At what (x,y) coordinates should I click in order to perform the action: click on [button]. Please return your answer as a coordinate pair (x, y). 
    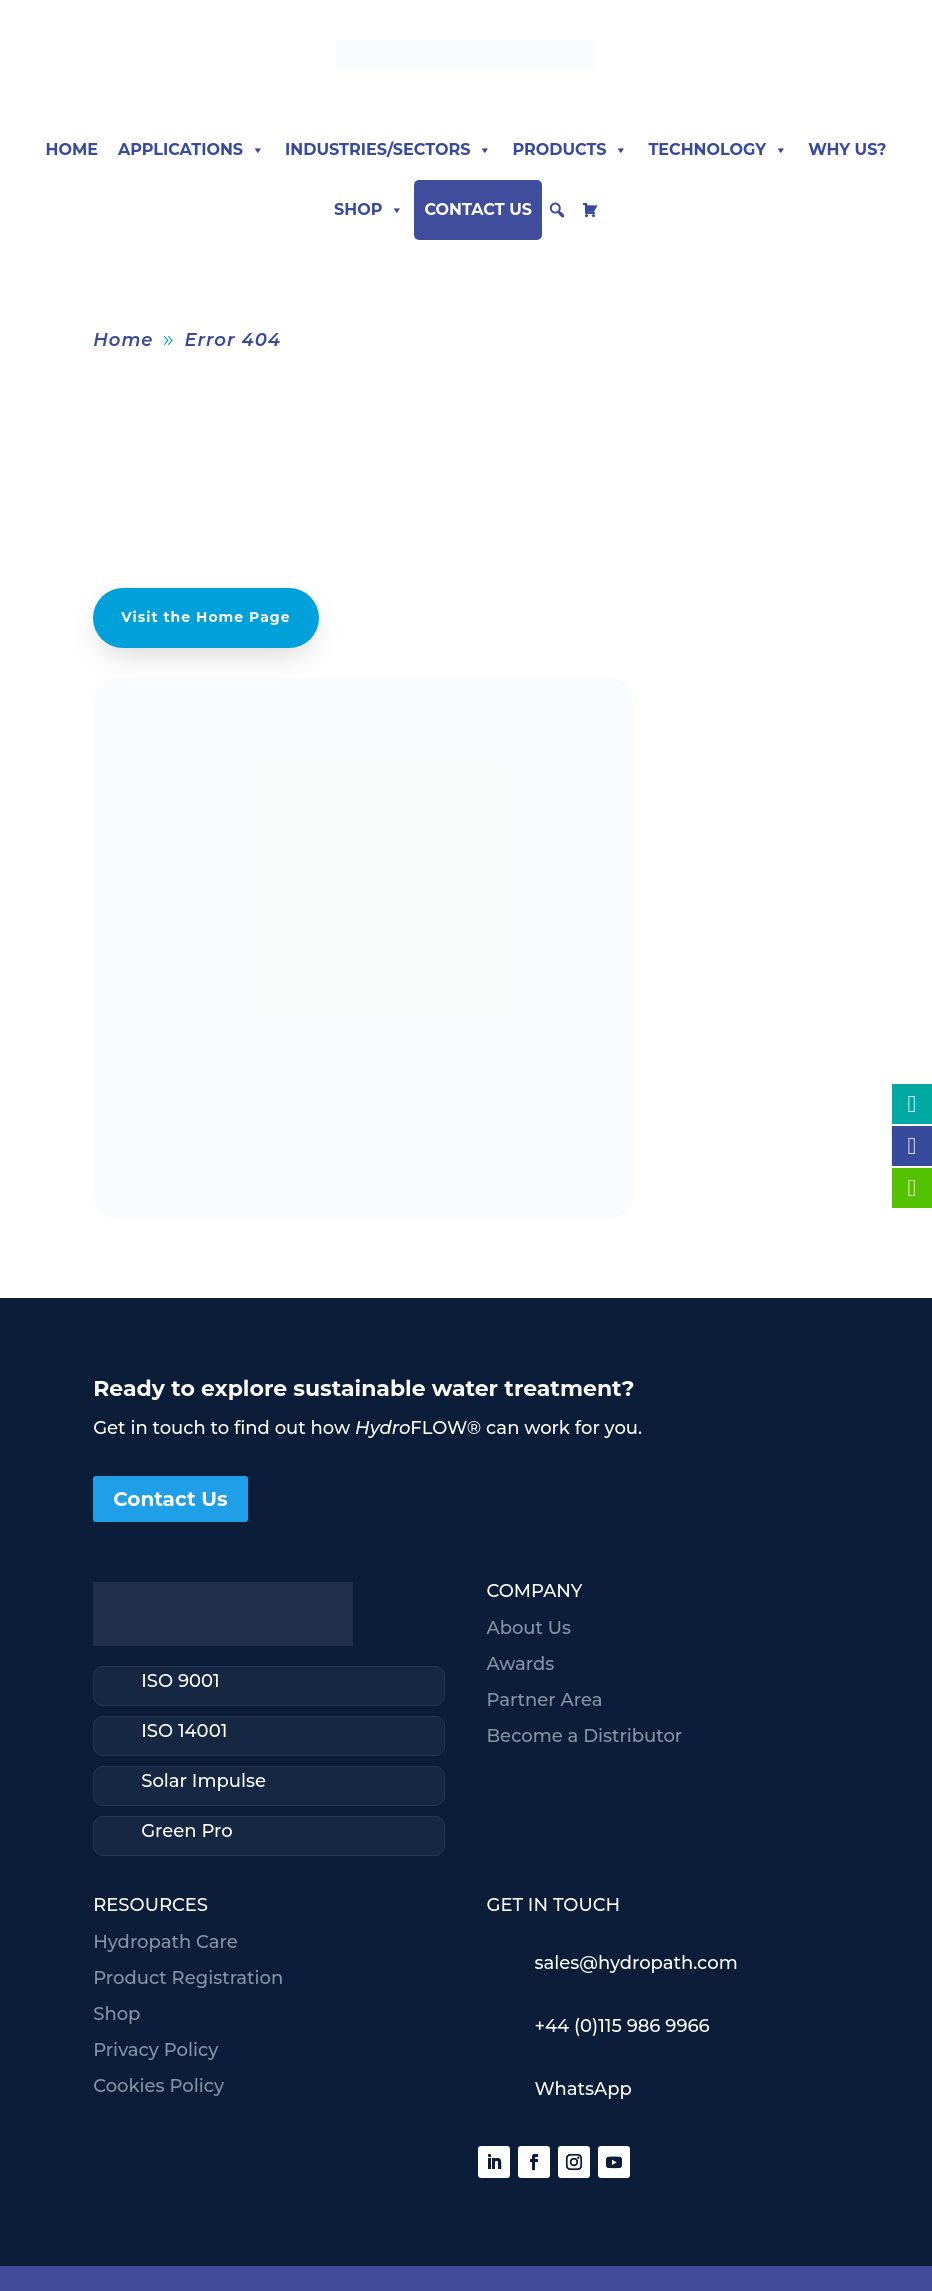
    Looking at the image, I should click on (557, 210).